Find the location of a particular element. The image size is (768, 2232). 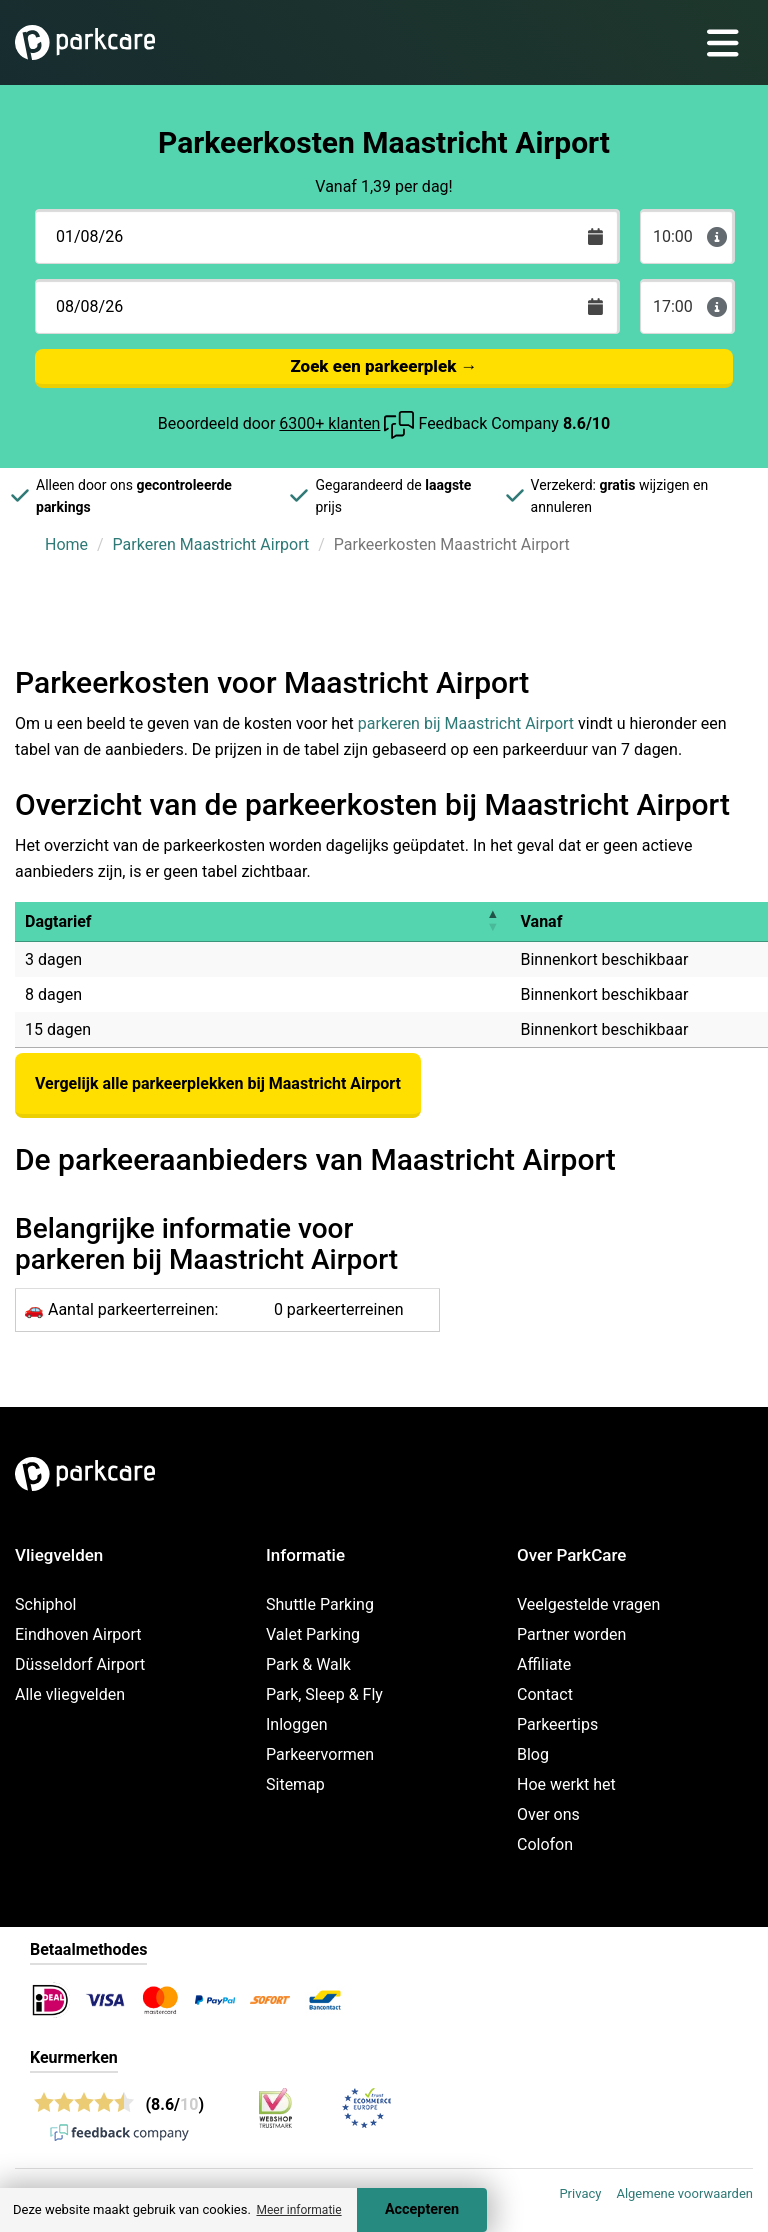

Partner worden is located at coordinates (571, 1634).